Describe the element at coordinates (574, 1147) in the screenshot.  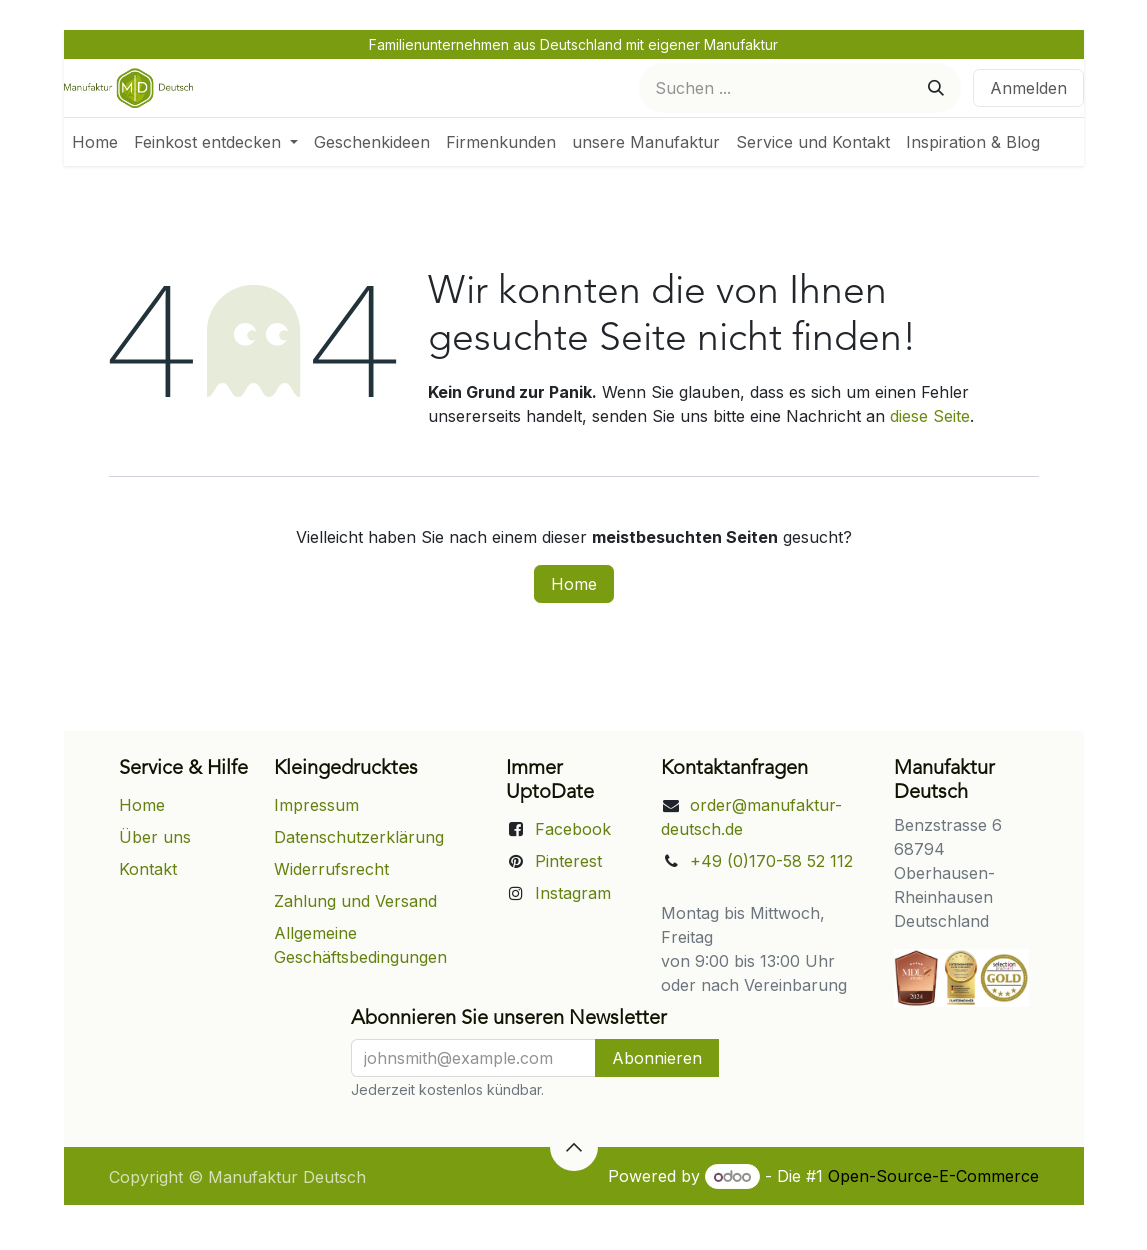
I see `[button]` at that location.